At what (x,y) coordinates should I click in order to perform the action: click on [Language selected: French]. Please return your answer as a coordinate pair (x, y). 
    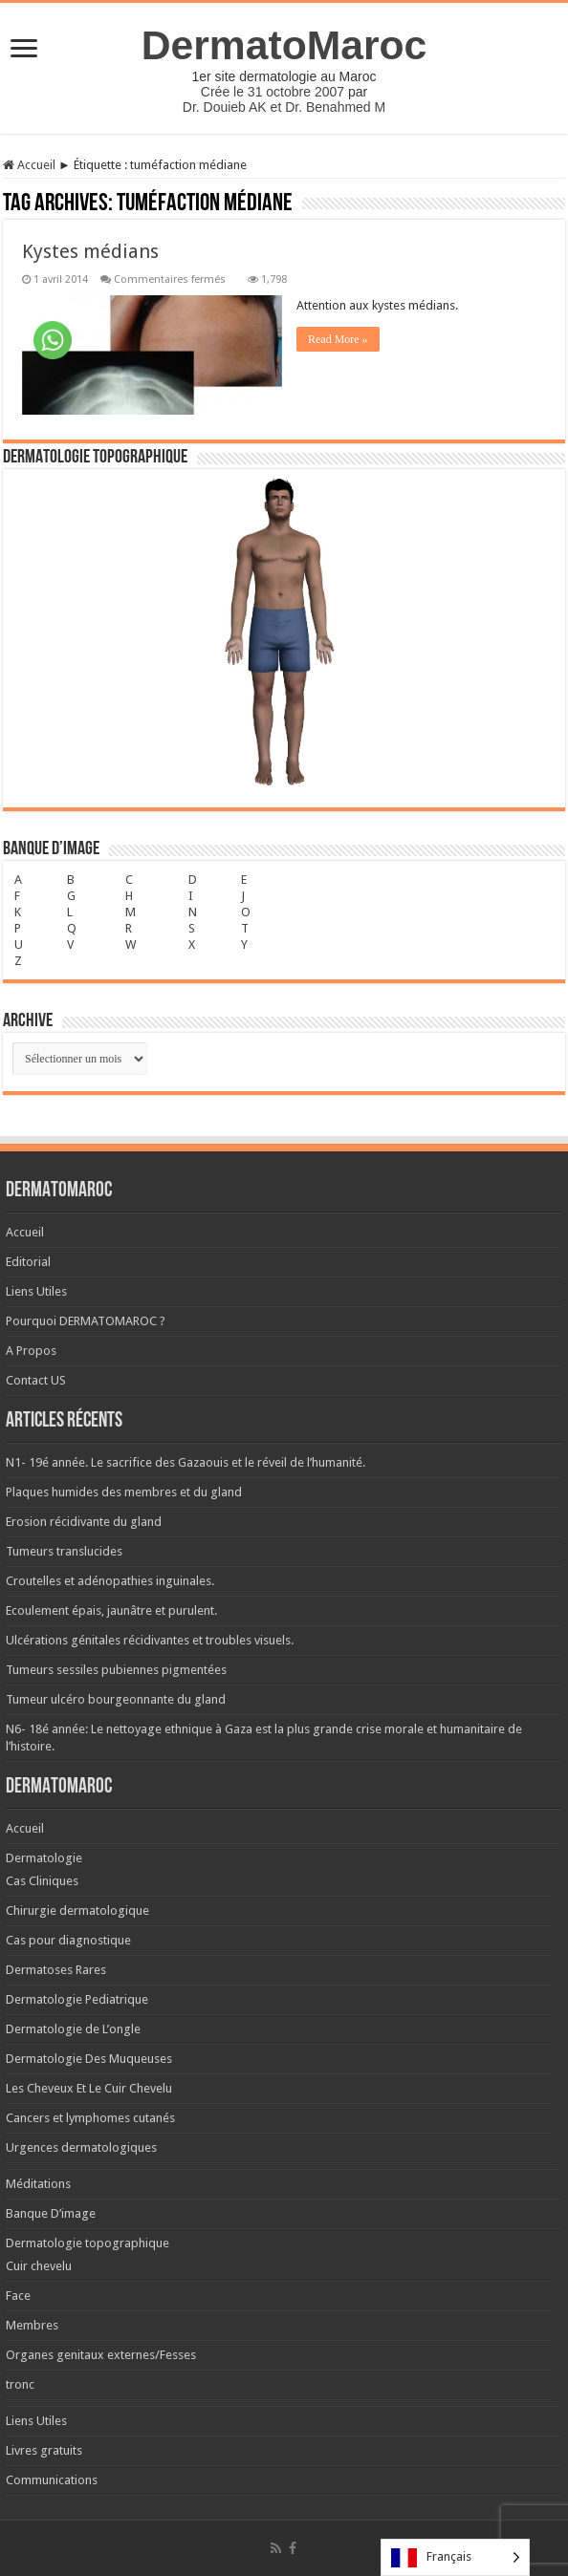
    Looking at the image, I should click on (455, 2557).